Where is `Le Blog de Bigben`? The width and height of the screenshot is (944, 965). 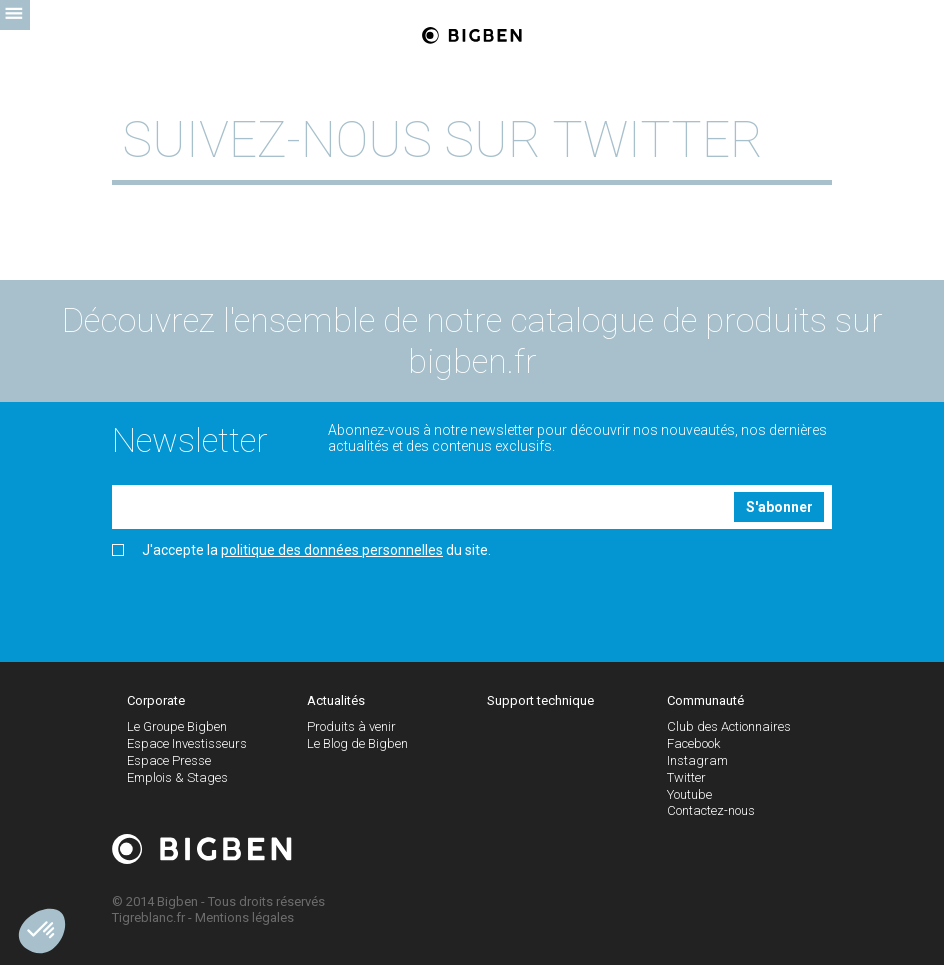
Le Blog de Bigben is located at coordinates (357, 743).